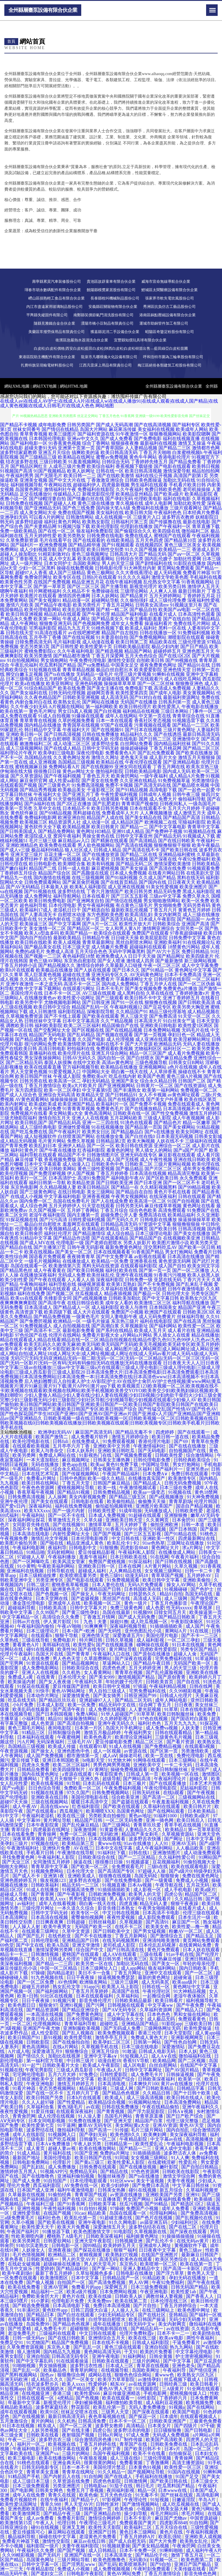 Image resolution: width=222 pixels, height=2576 pixels. What do you see at coordinates (54, 452) in the screenshot?
I see `亚洲五月天综合` at bounding box center [54, 452].